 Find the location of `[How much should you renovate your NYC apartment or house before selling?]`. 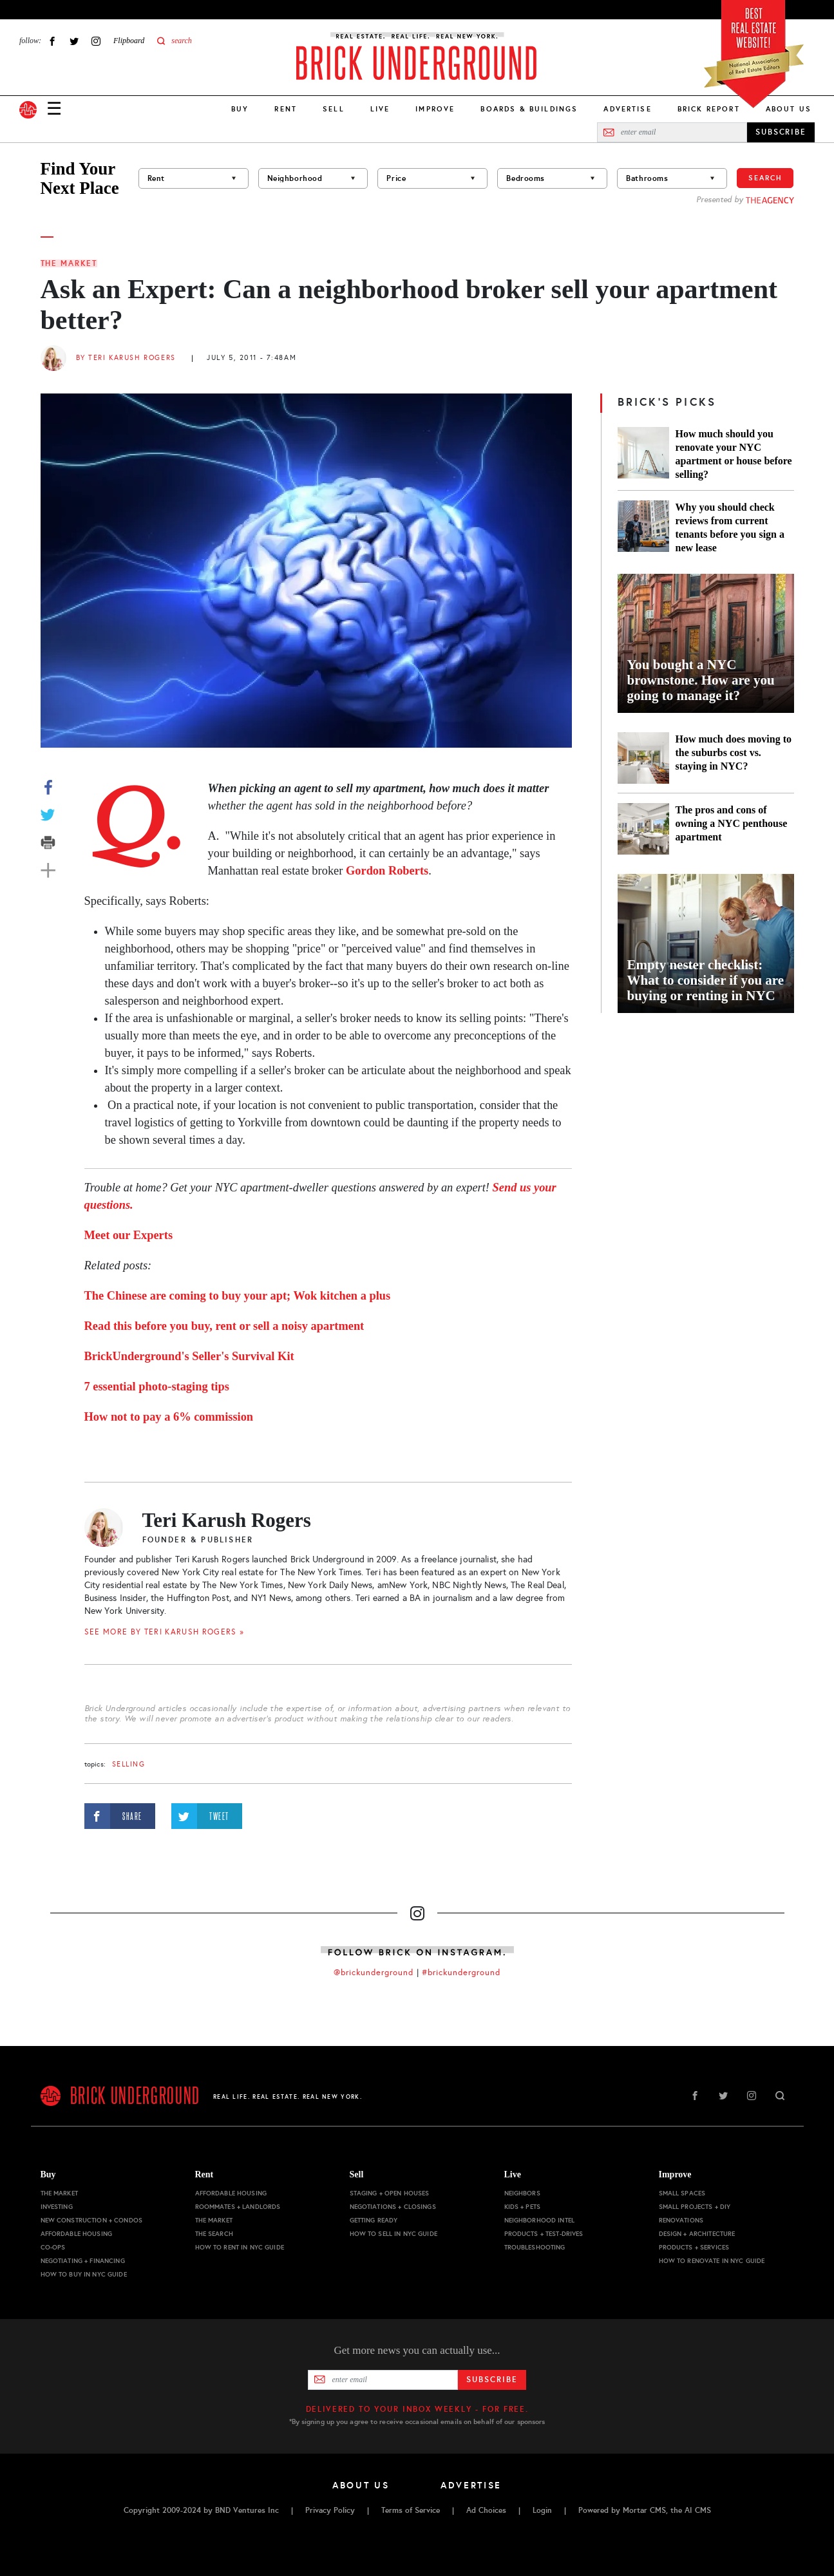

[How much should you renovate your NYC apartment or house before selling?] is located at coordinates (643, 454).